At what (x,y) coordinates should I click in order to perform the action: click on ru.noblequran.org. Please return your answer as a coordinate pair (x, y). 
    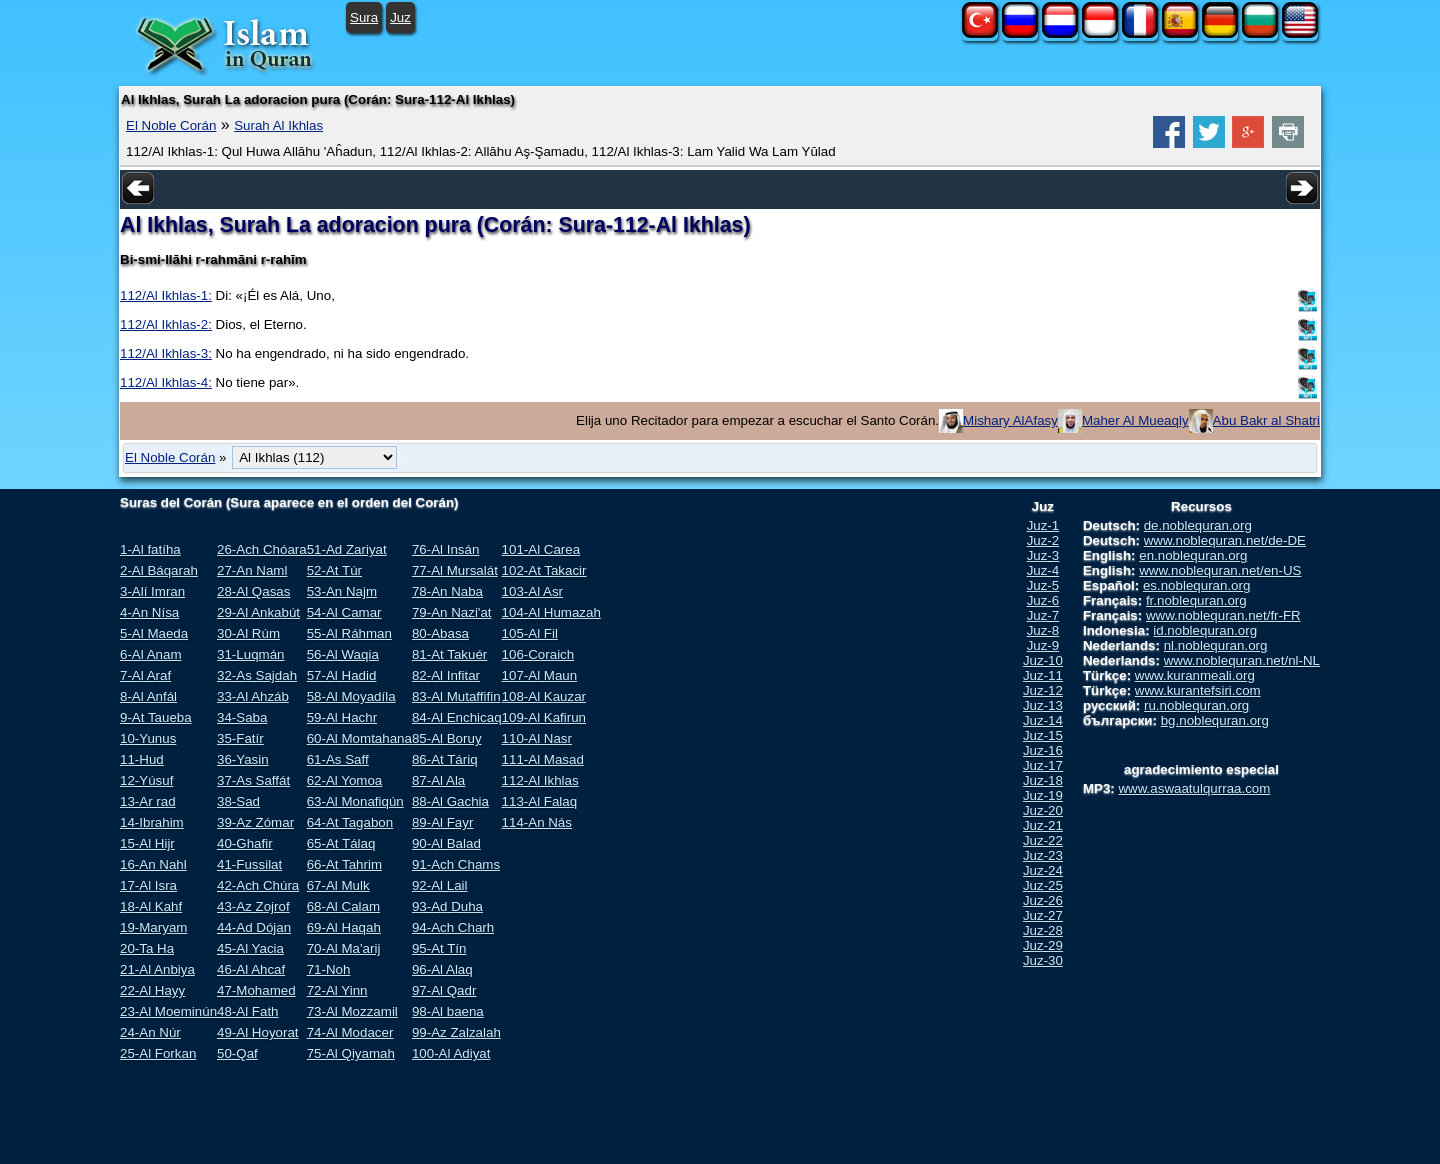
    Looking at the image, I should click on (1196, 705).